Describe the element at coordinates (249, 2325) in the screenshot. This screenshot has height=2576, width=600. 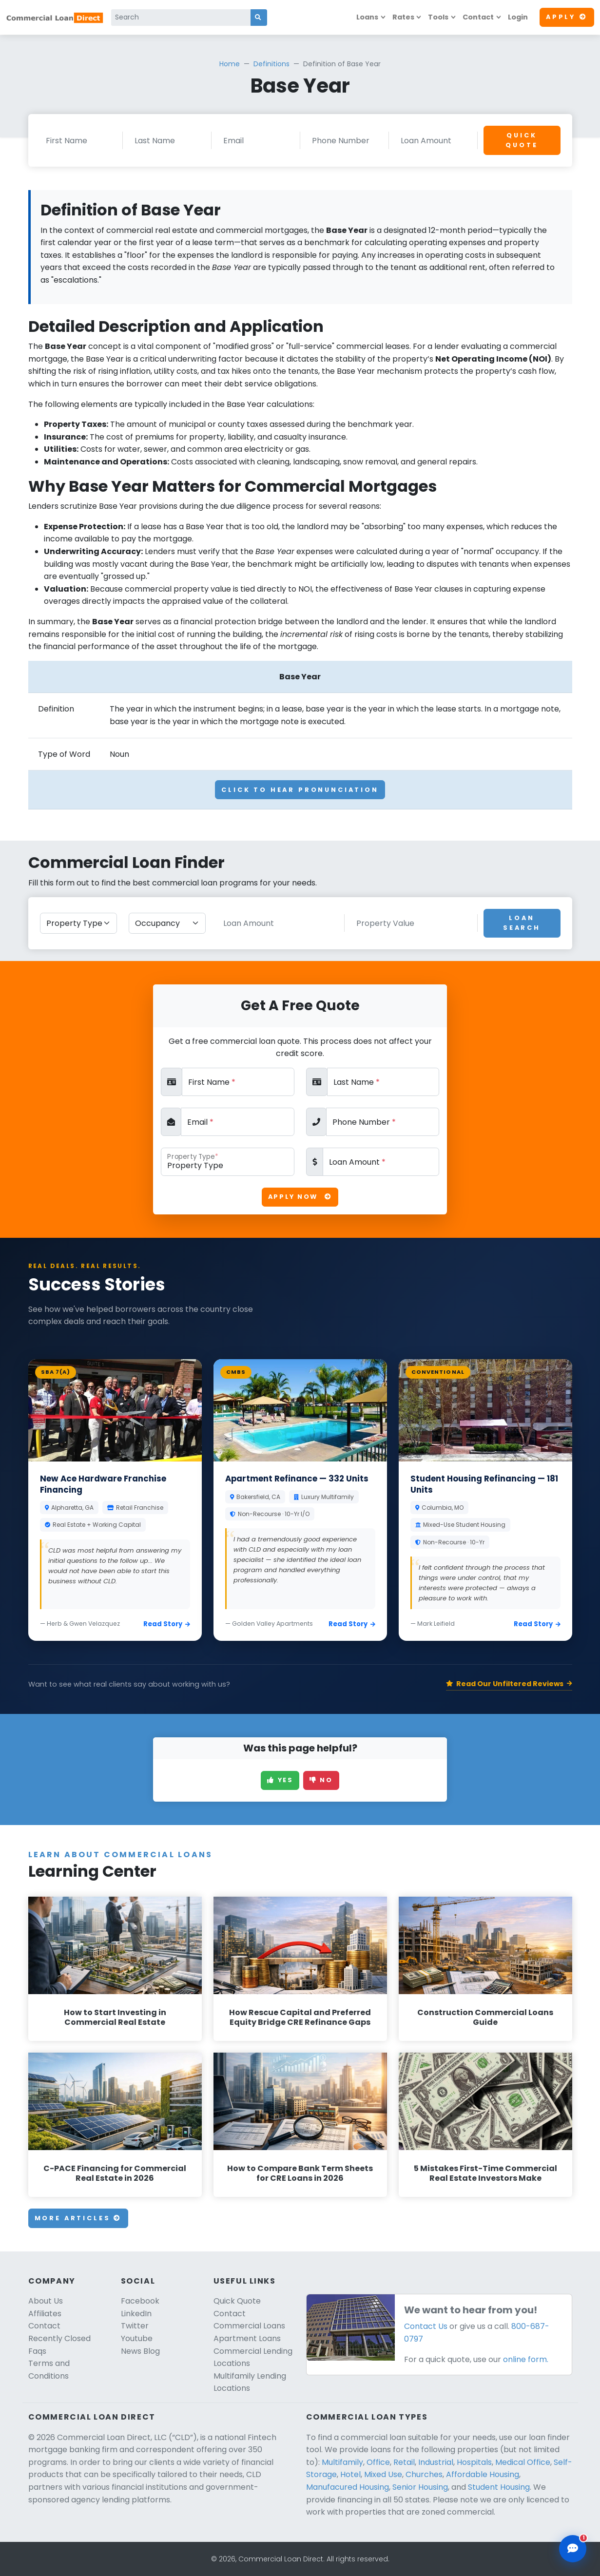
I see `Commercial Loans` at that location.